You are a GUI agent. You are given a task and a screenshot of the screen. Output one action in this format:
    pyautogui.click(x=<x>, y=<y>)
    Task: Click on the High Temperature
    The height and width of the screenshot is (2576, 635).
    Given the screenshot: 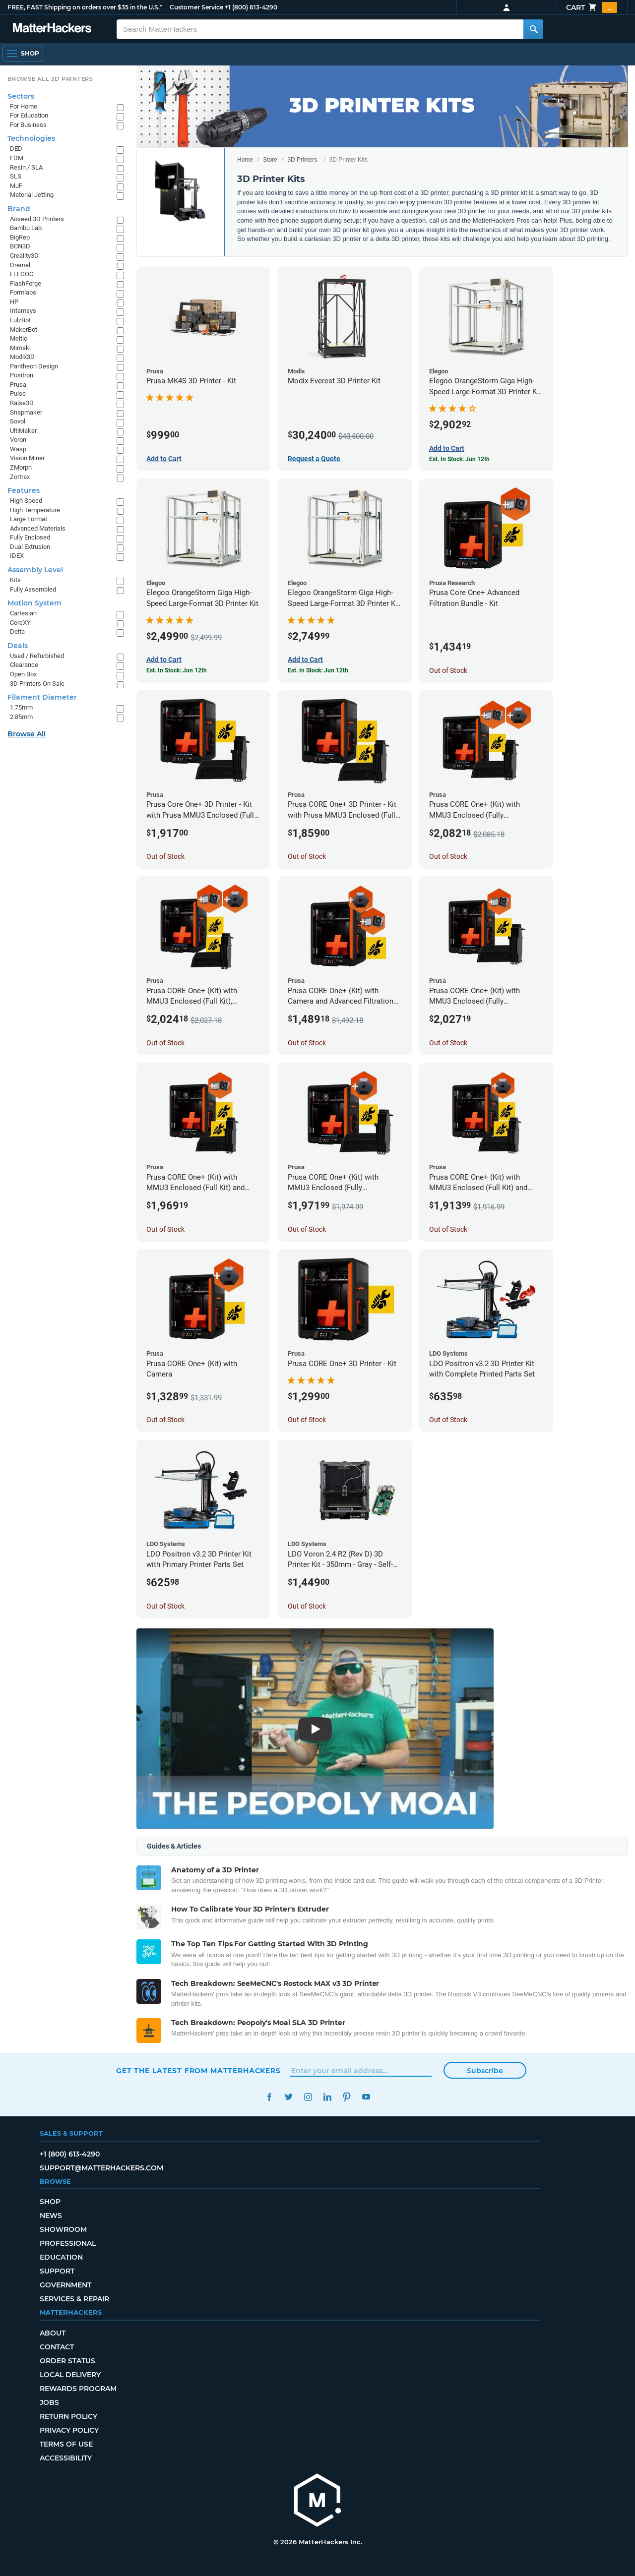 What is the action you would take?
    pyautogui.click(x=35, y=510)
    